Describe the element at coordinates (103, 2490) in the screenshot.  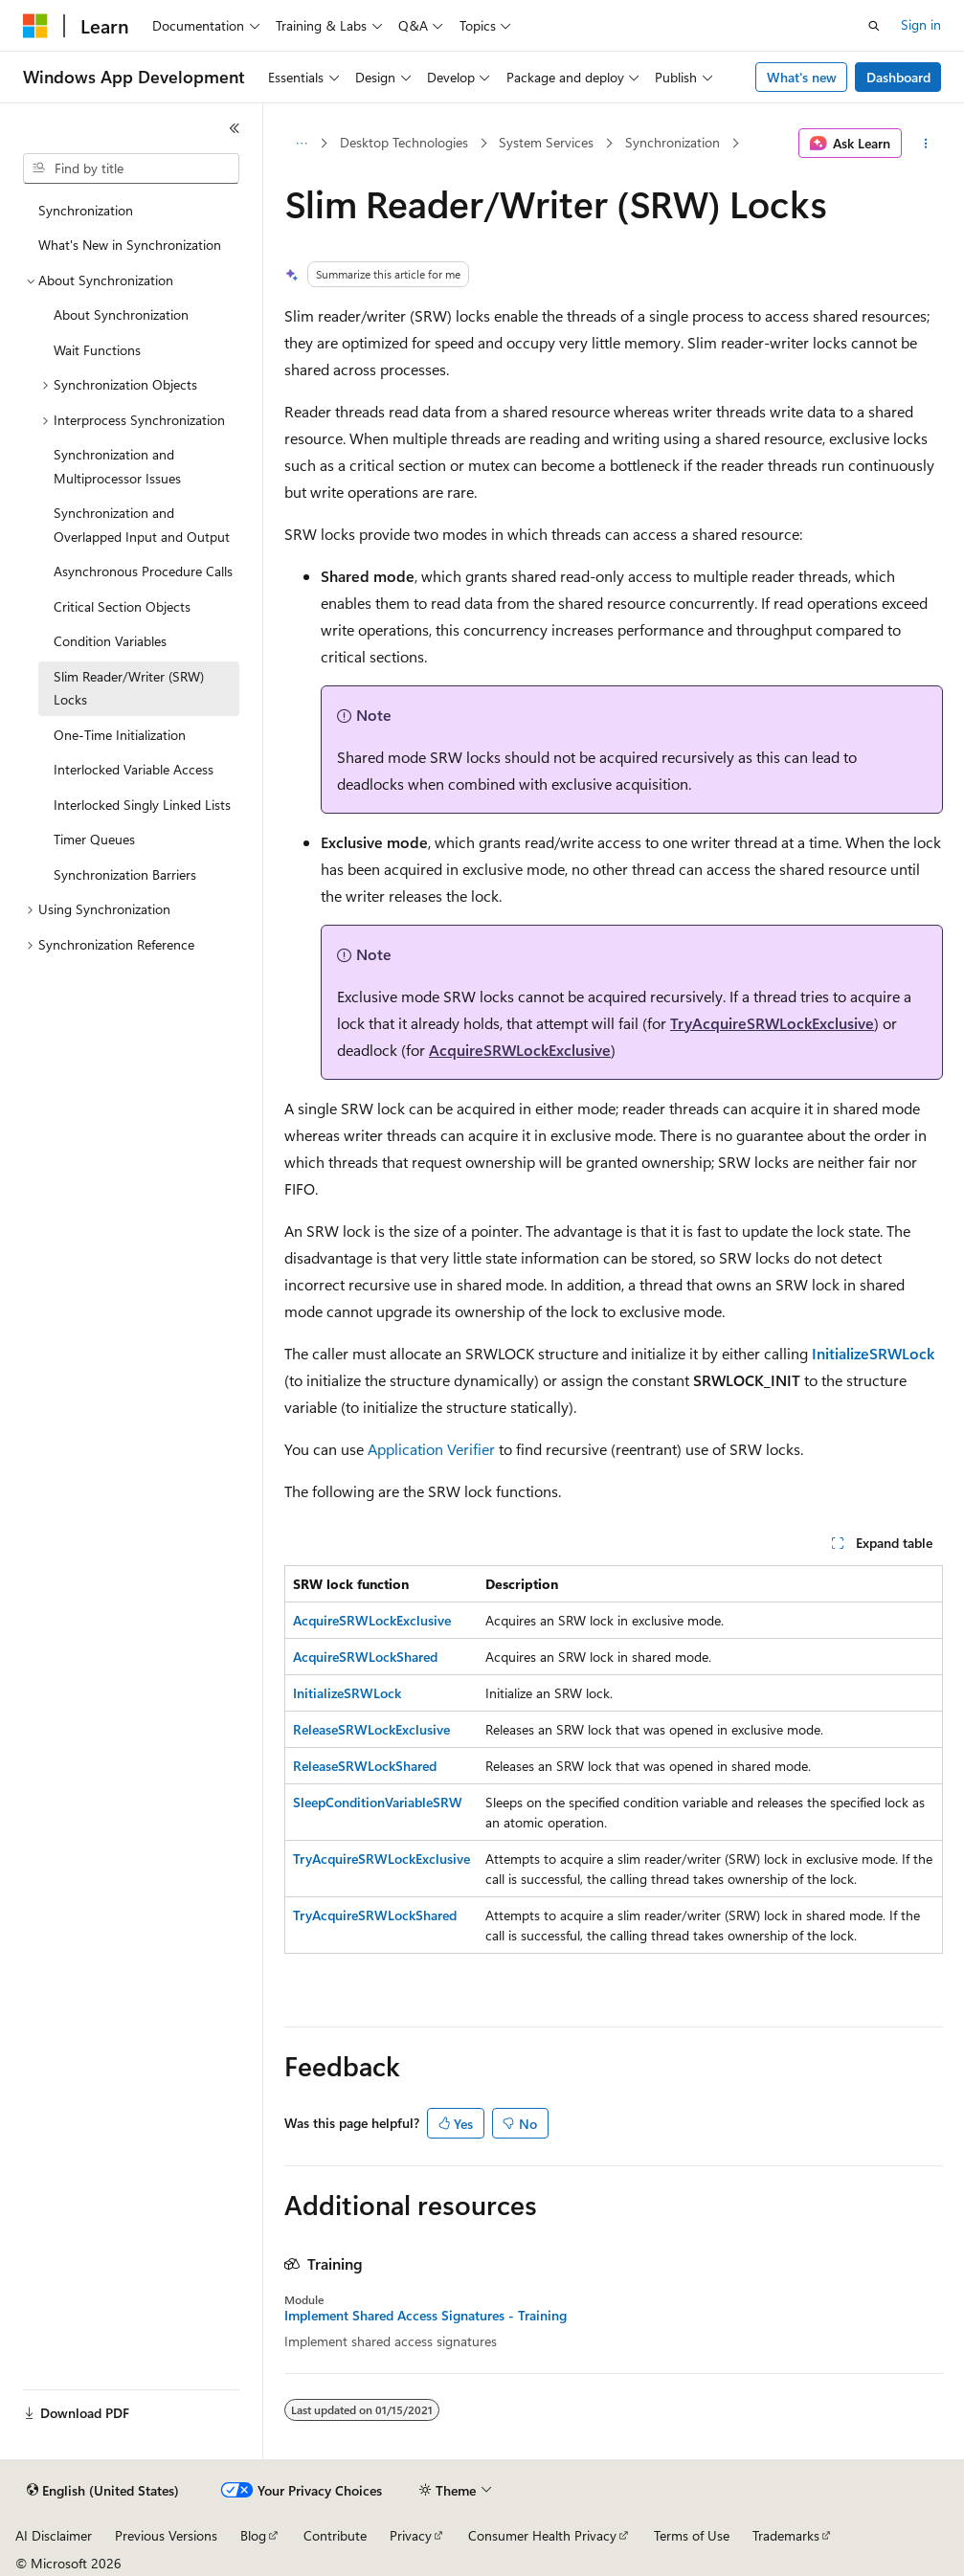
I see `[Content language selector. Currently set to English (United States).]` at that location.